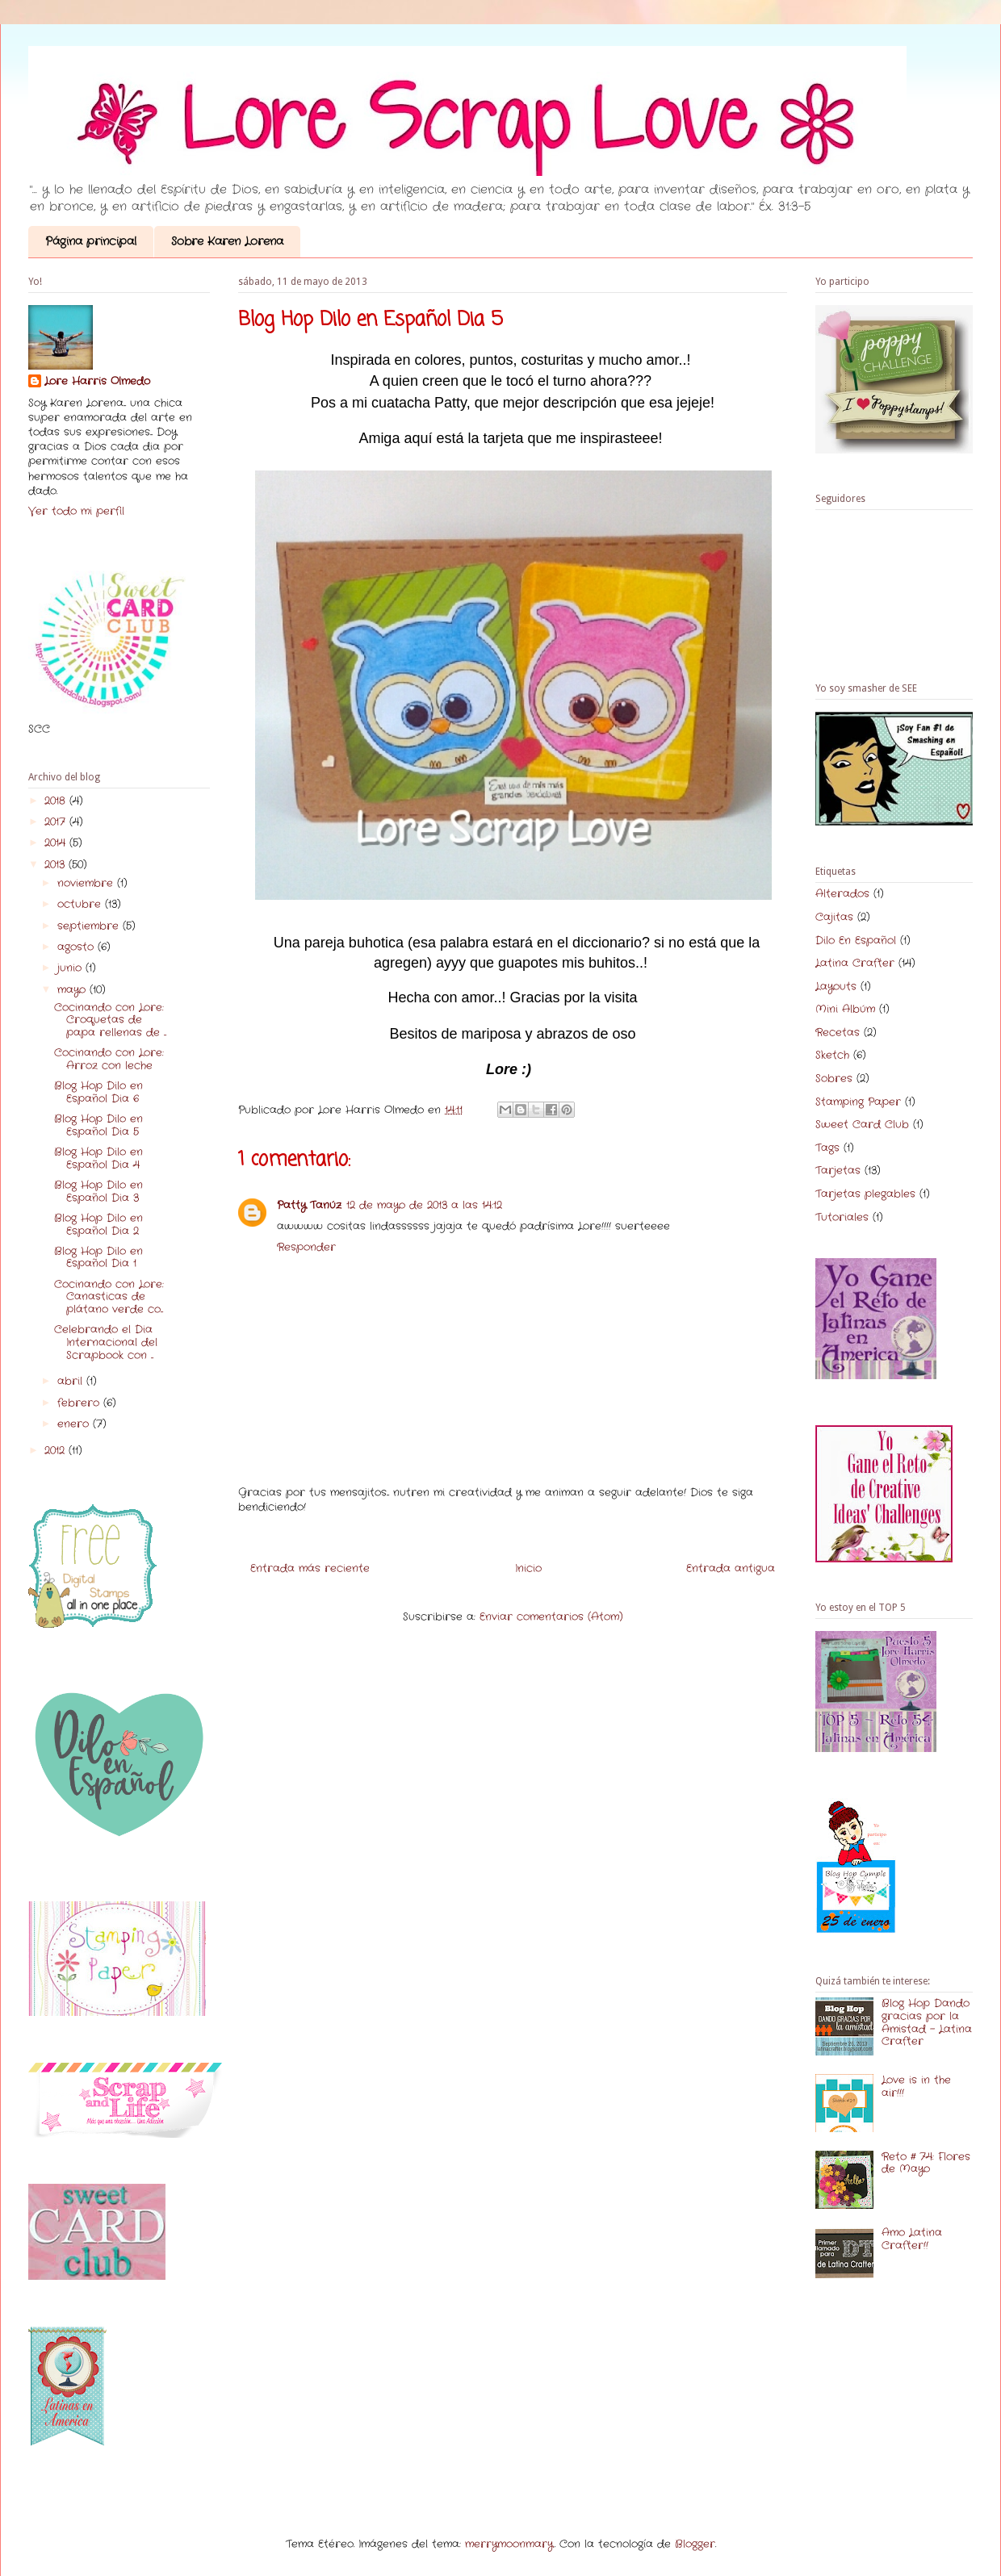  Describe the element at coordinates (227, 241) in the screenshot. I see `Sobre Karen Lorena` at that location.